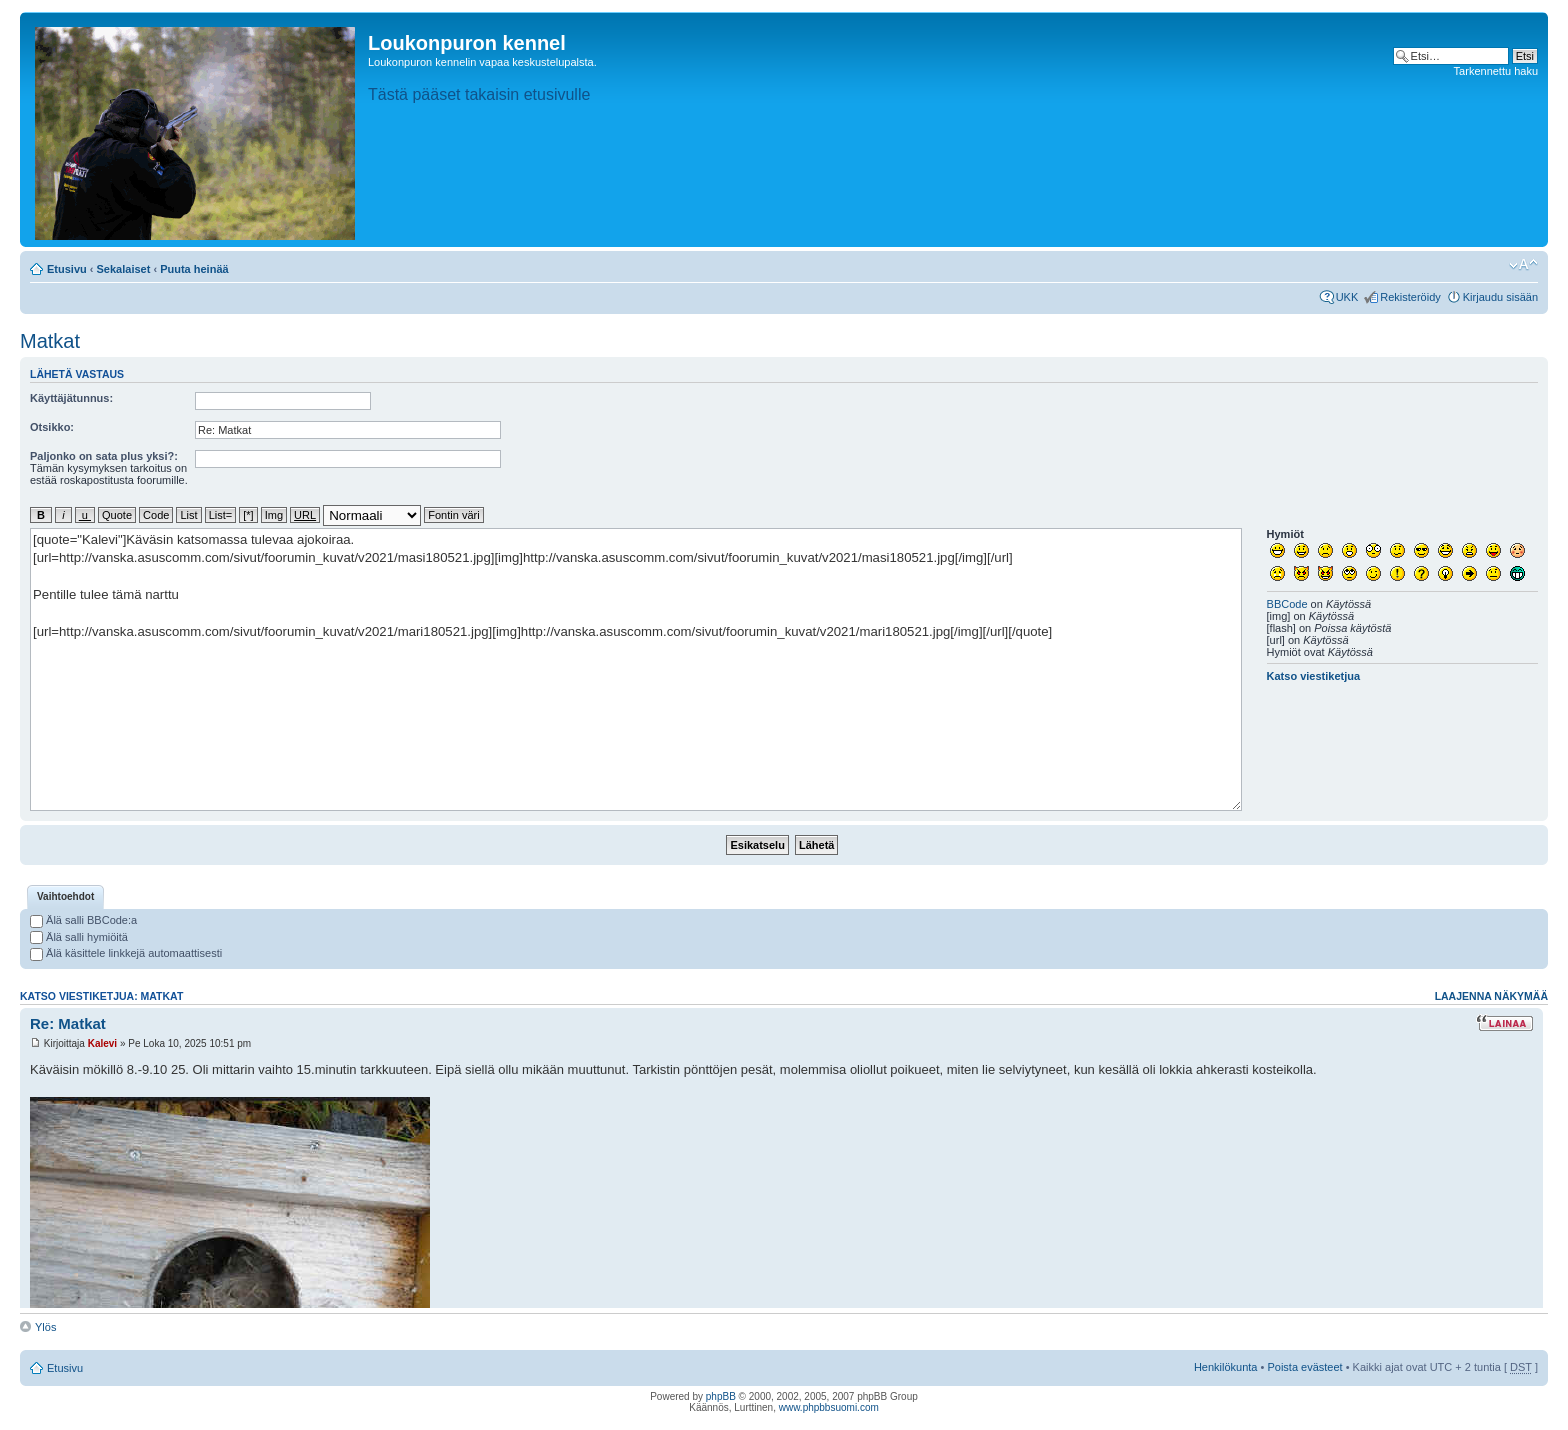 The height and width of the screenshot is (1430, 1568). Describe the element at coordinates (68, 1023) in the screenshot. I see `Re: Matkat` at that location.